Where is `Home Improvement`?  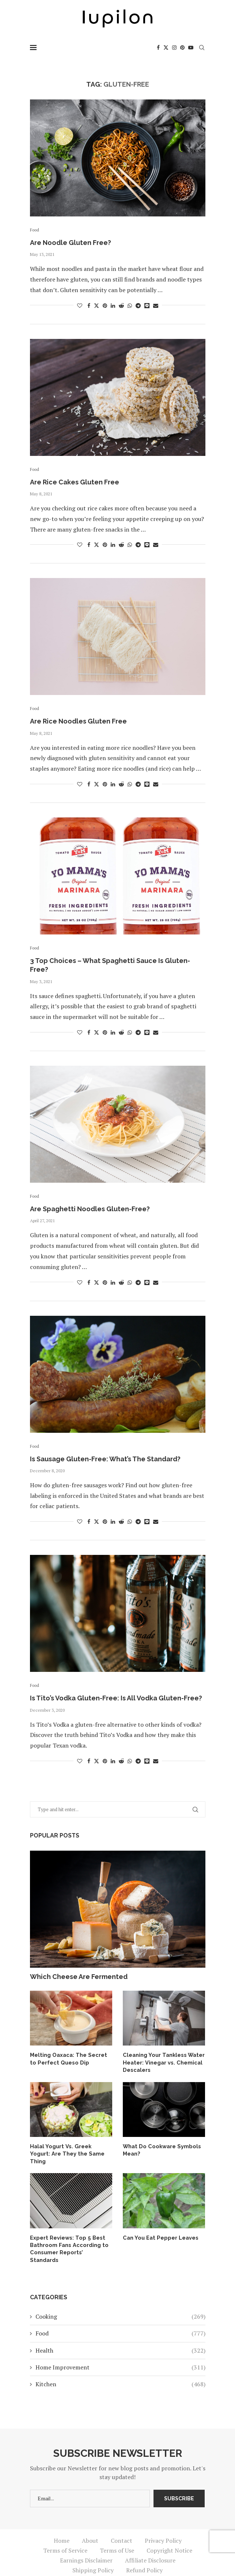
Home Improvement is located at coordinates (120, 2350).